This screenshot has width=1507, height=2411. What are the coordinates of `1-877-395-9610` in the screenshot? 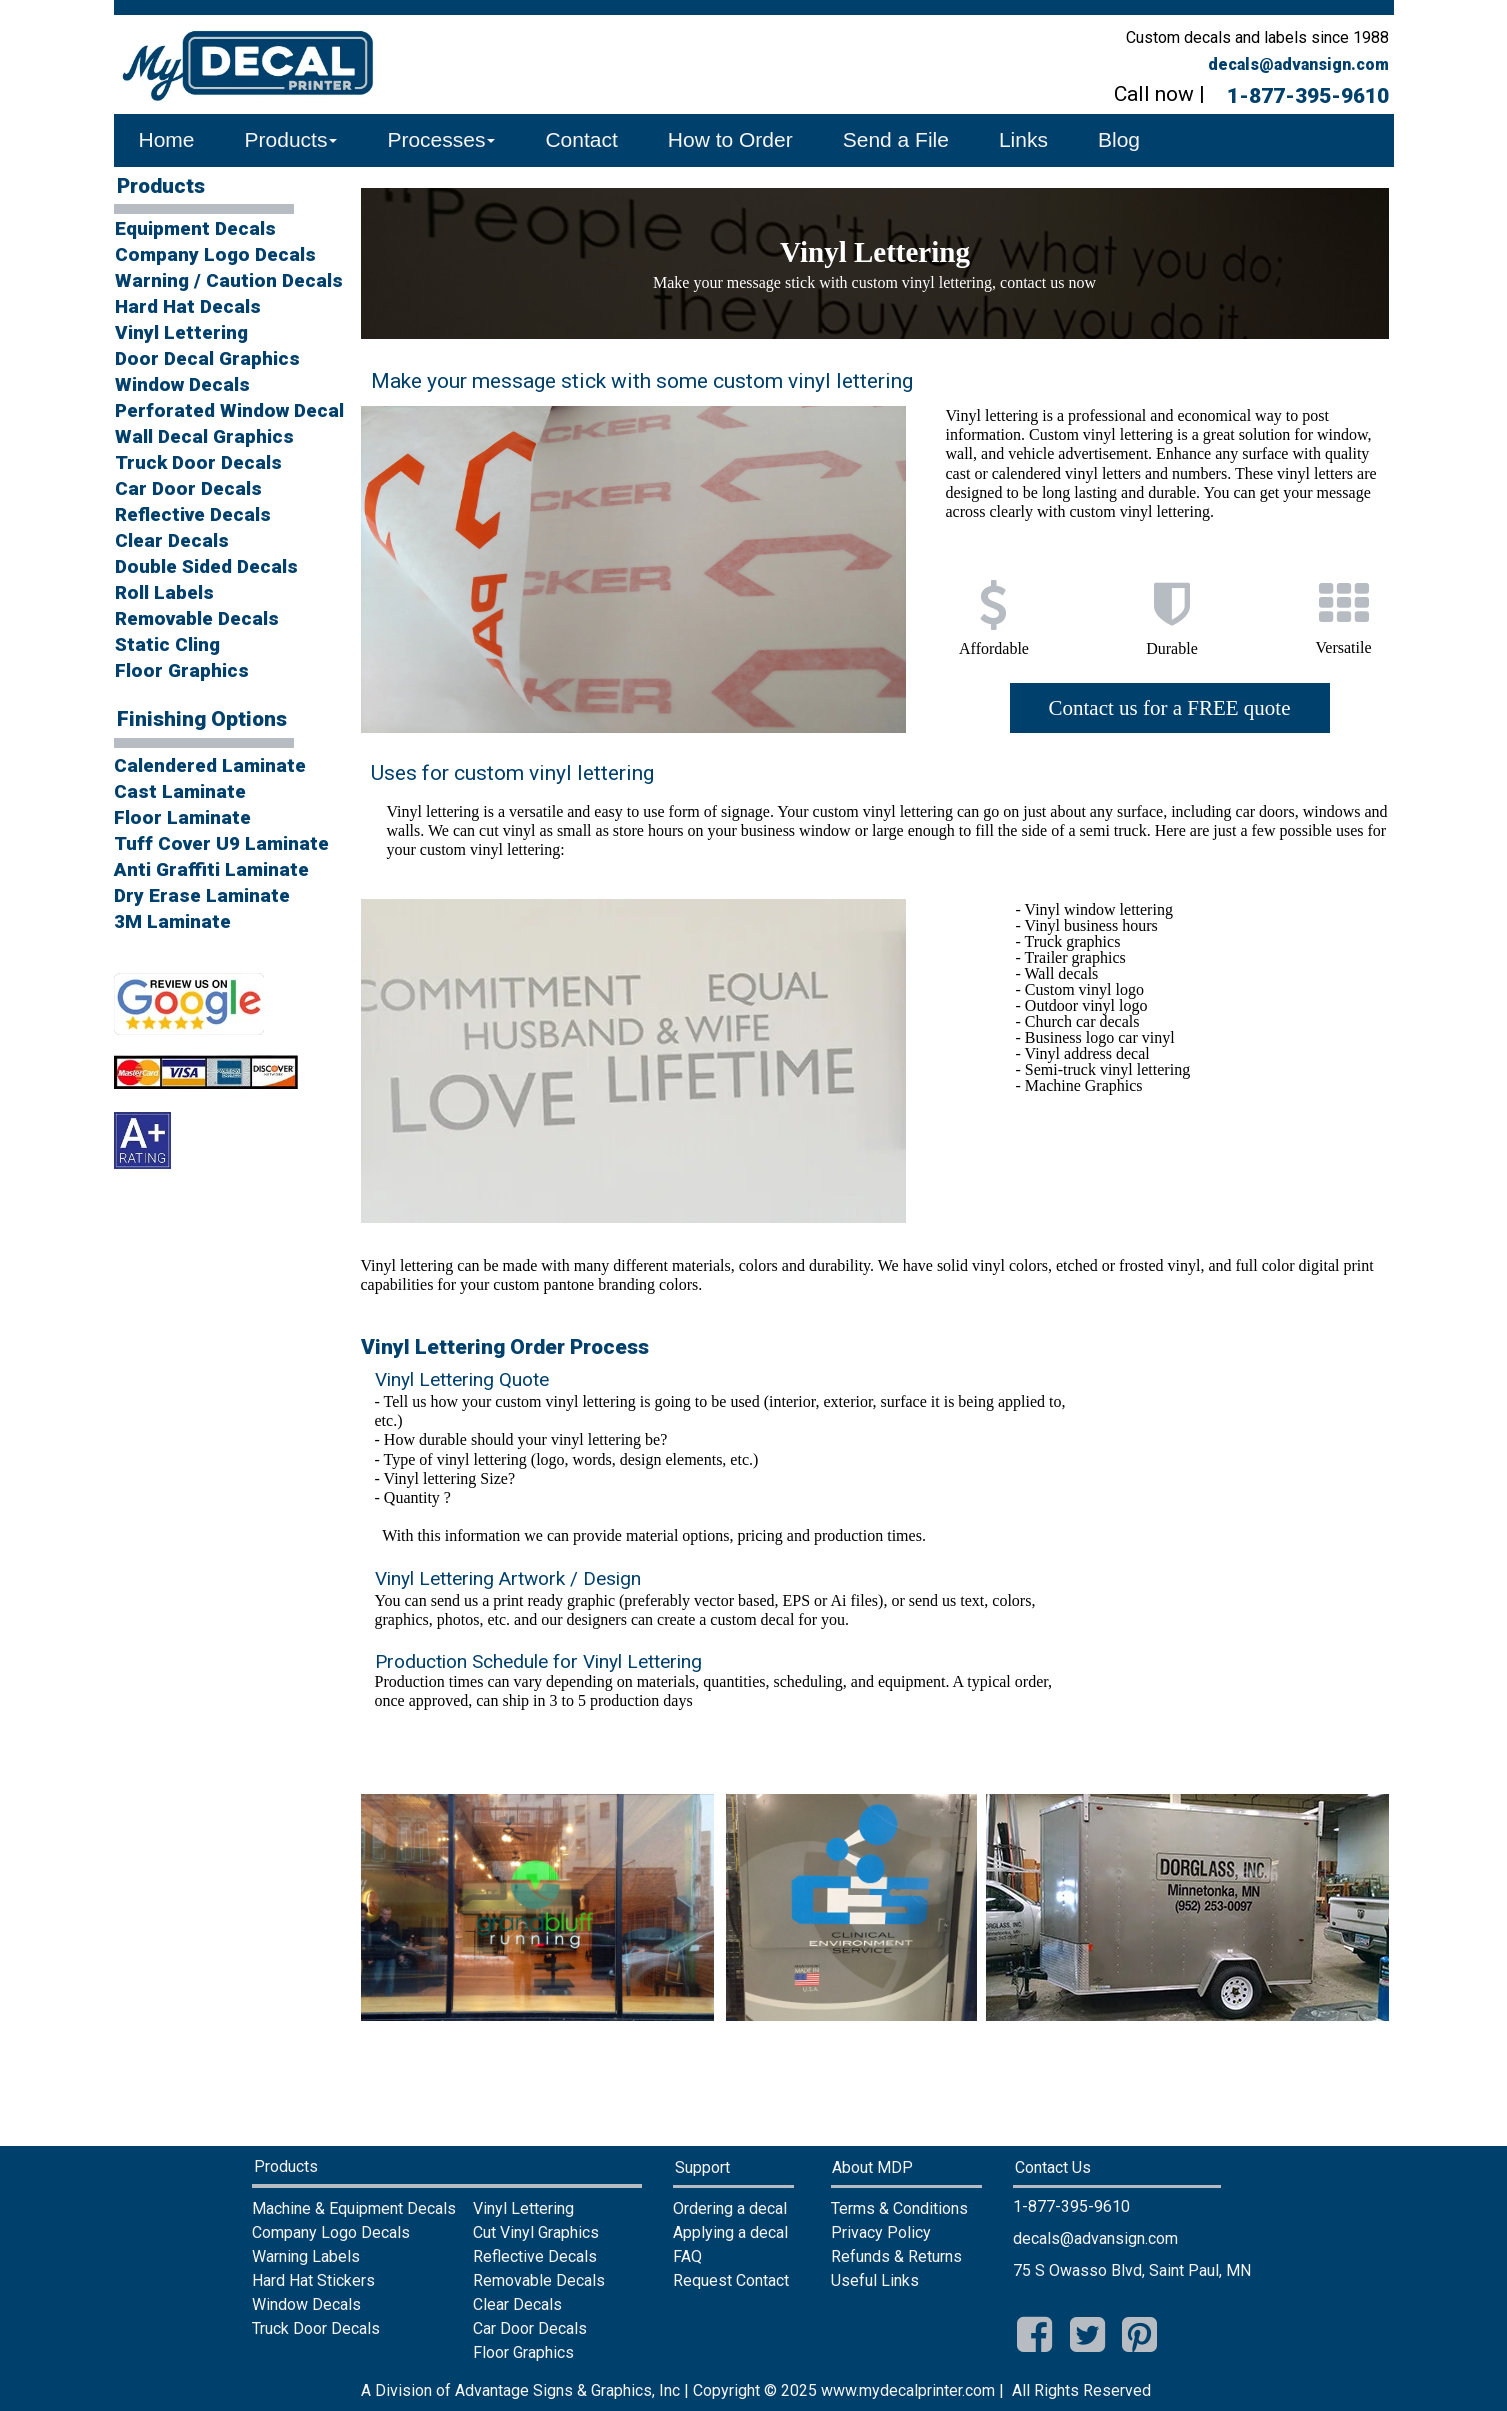 It's located at (1308, 96).